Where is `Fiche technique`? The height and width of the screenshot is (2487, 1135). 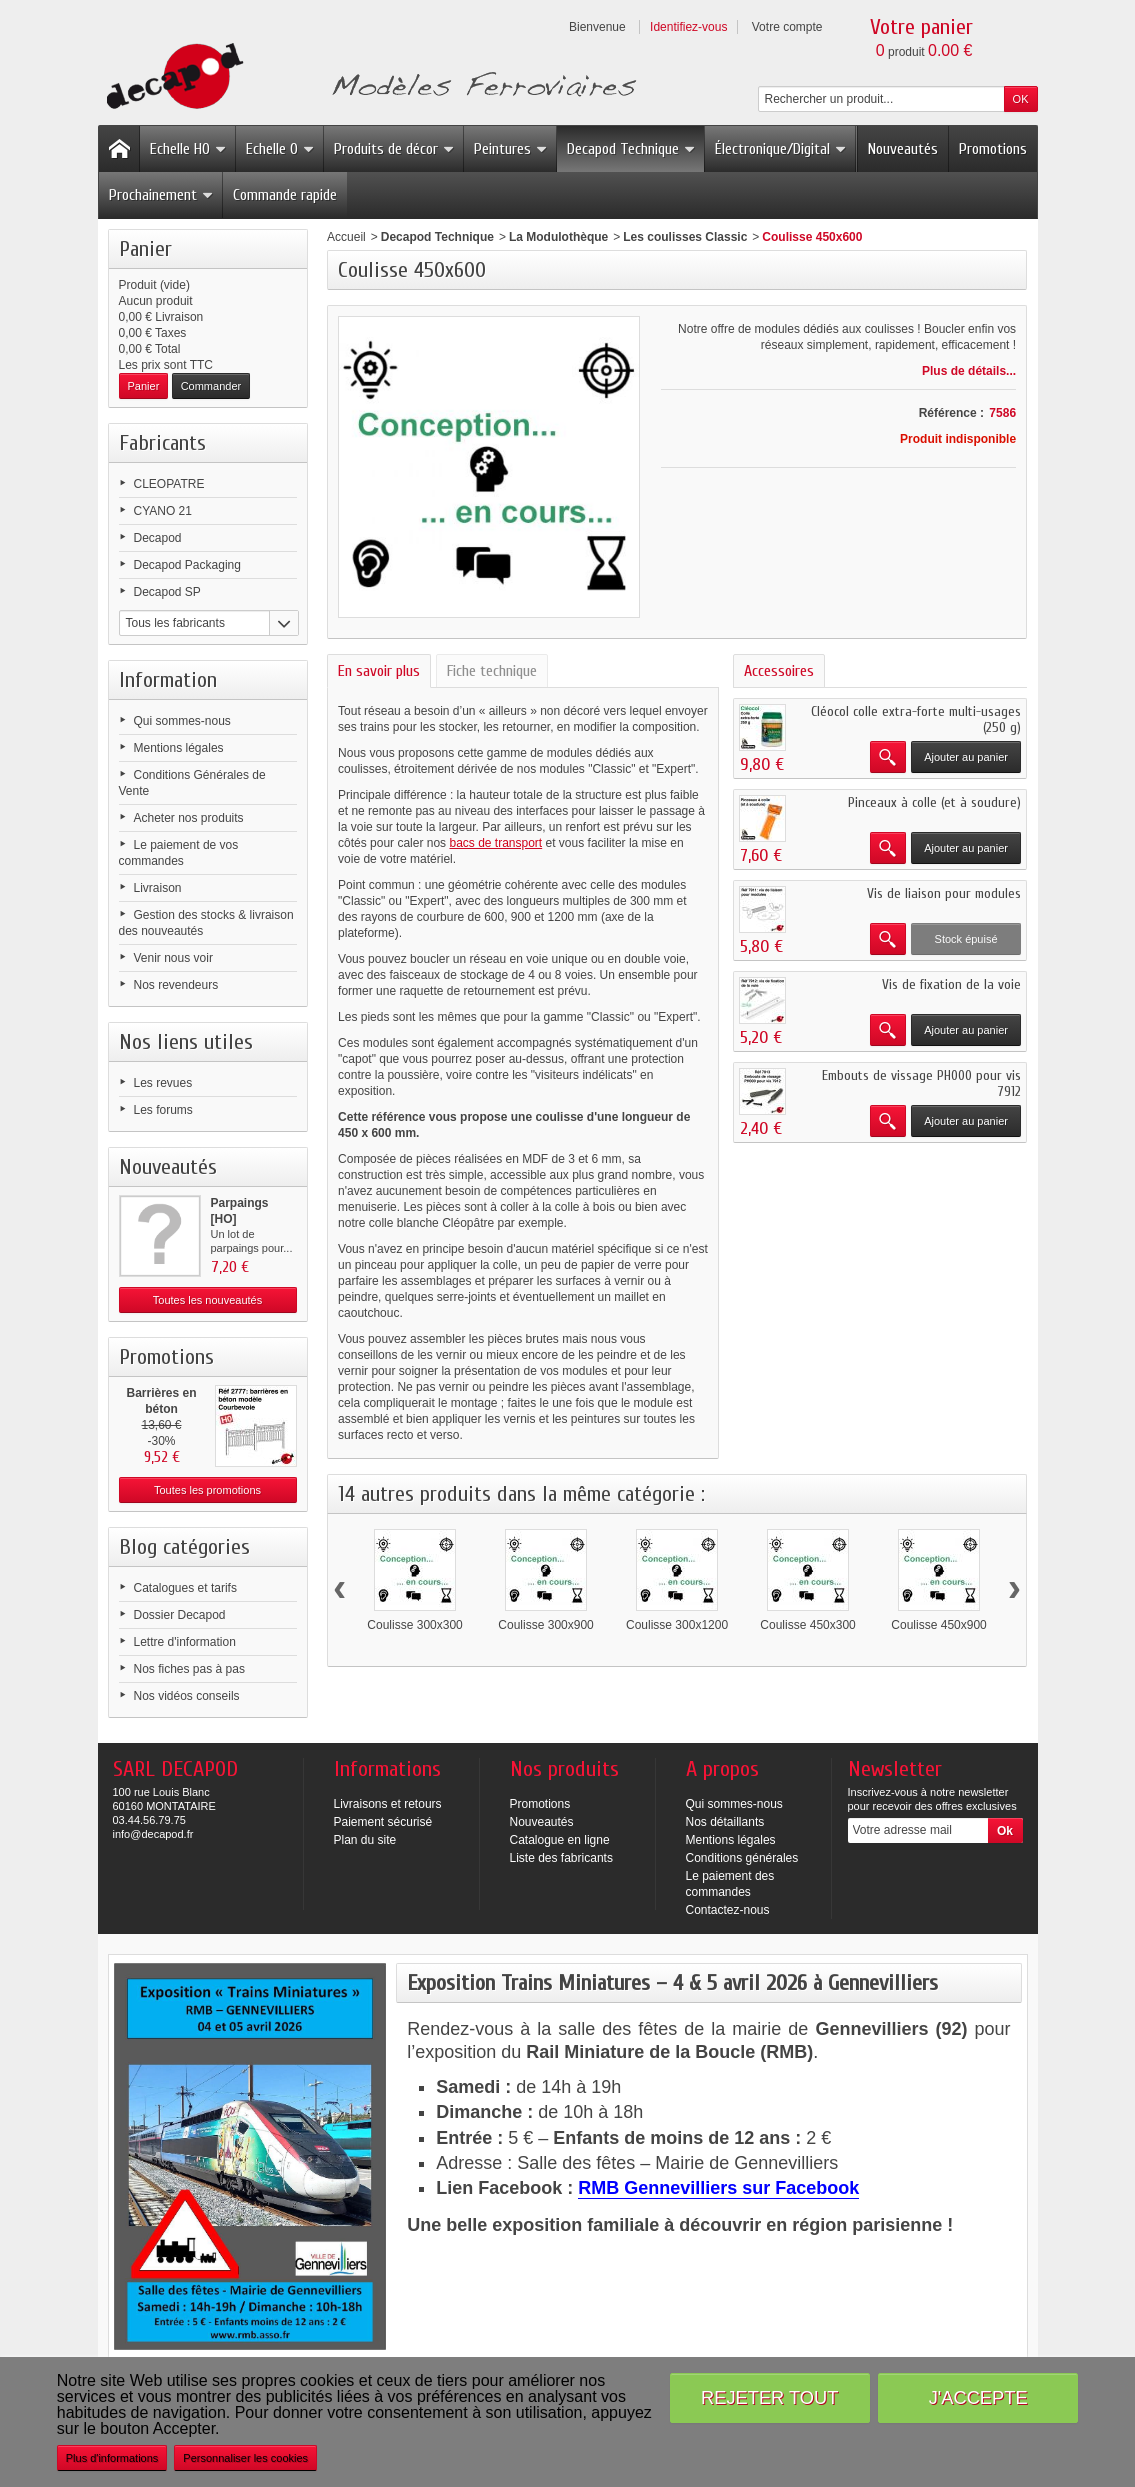 Fiche technique is located at coordinates (492, 671).